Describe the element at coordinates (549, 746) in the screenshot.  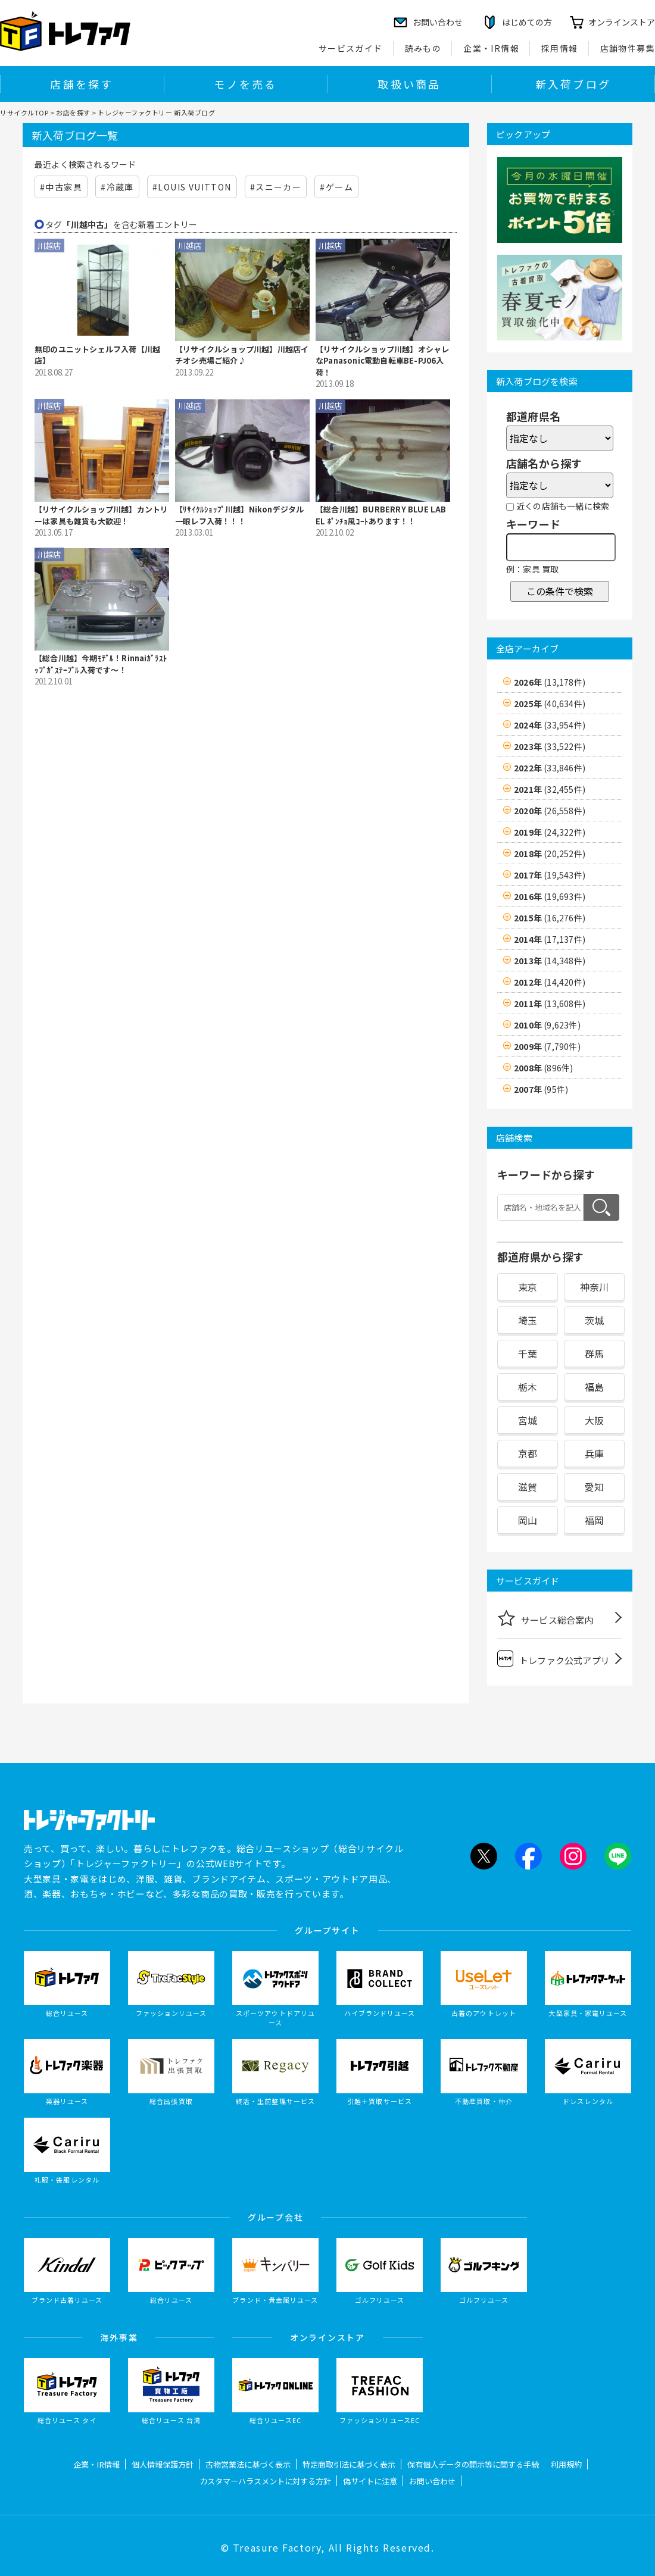
I see `2023年` at that location.